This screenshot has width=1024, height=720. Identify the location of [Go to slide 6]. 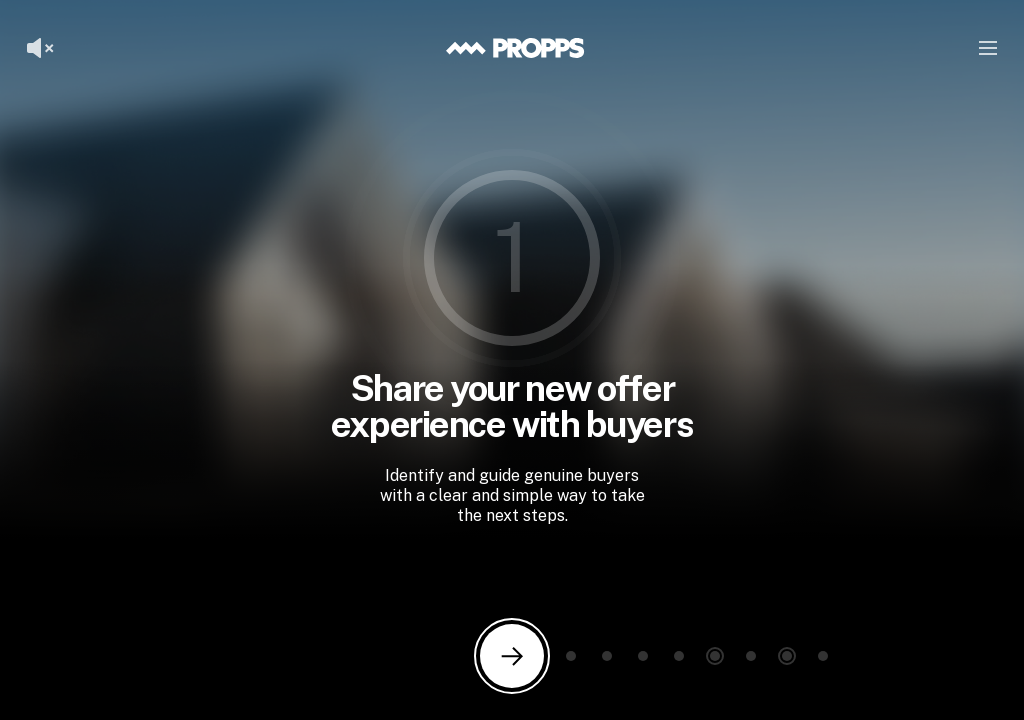
(715, 656).